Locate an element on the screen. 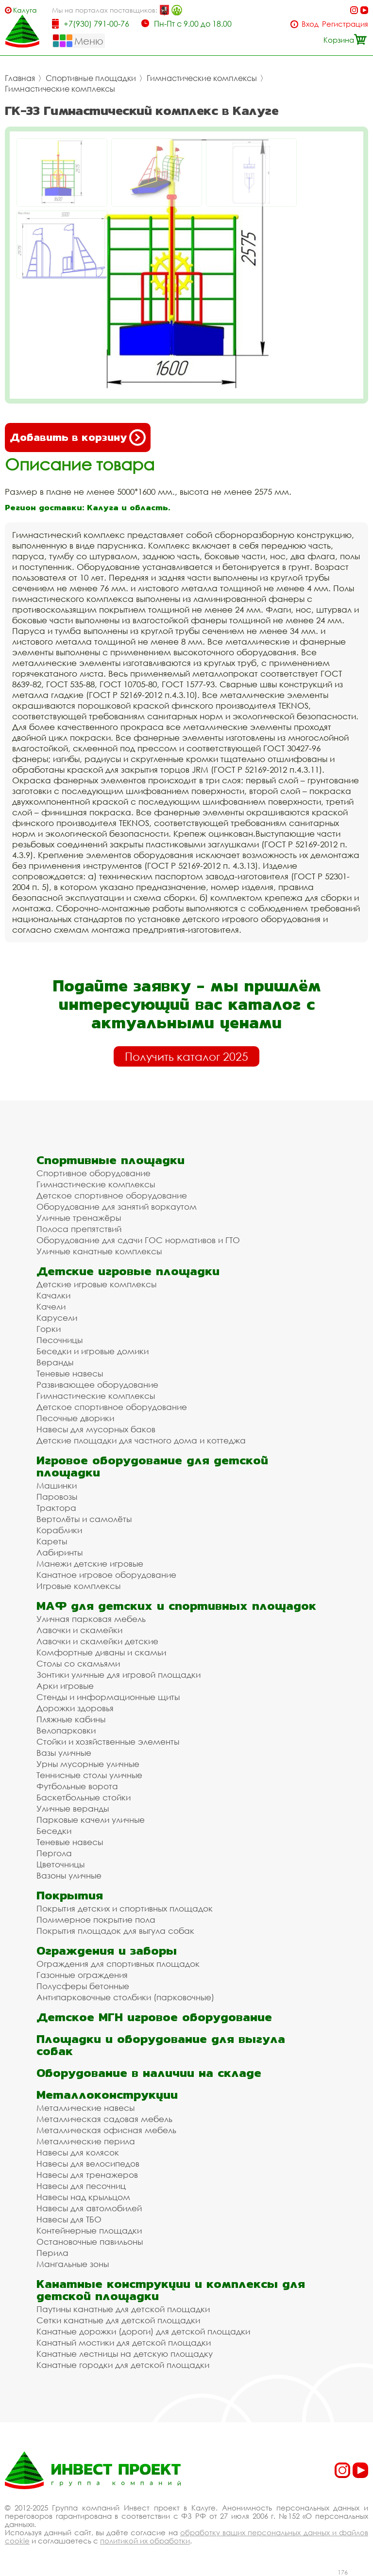 The width and height of the screenshot is (373, 2576). Спортивные площадки is located at coordinates (91, 78).